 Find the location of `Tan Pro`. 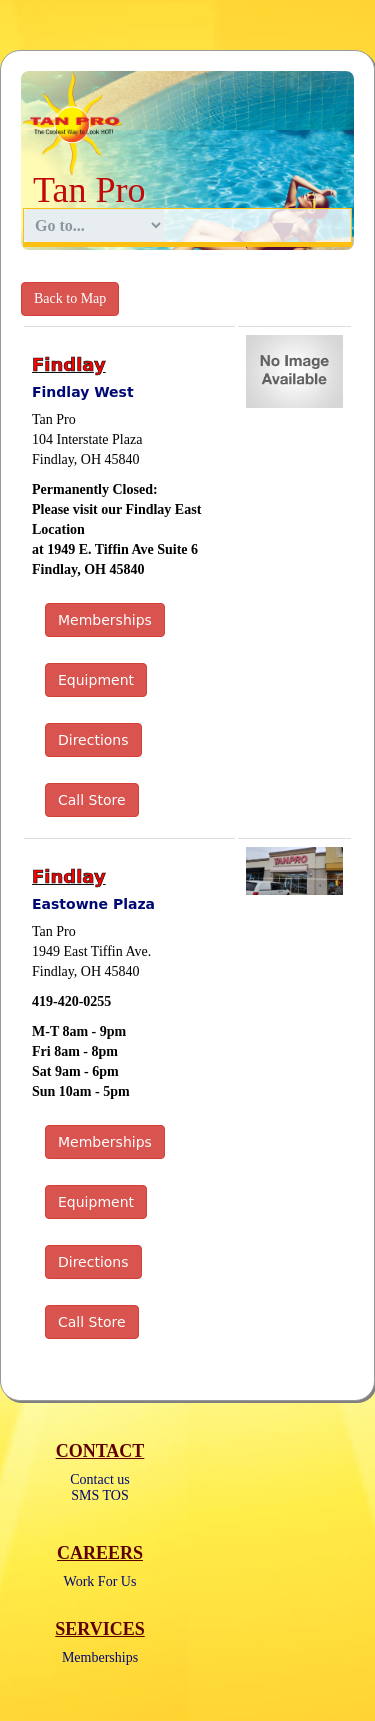

Tan Pro is located at coordinates (89, 190).